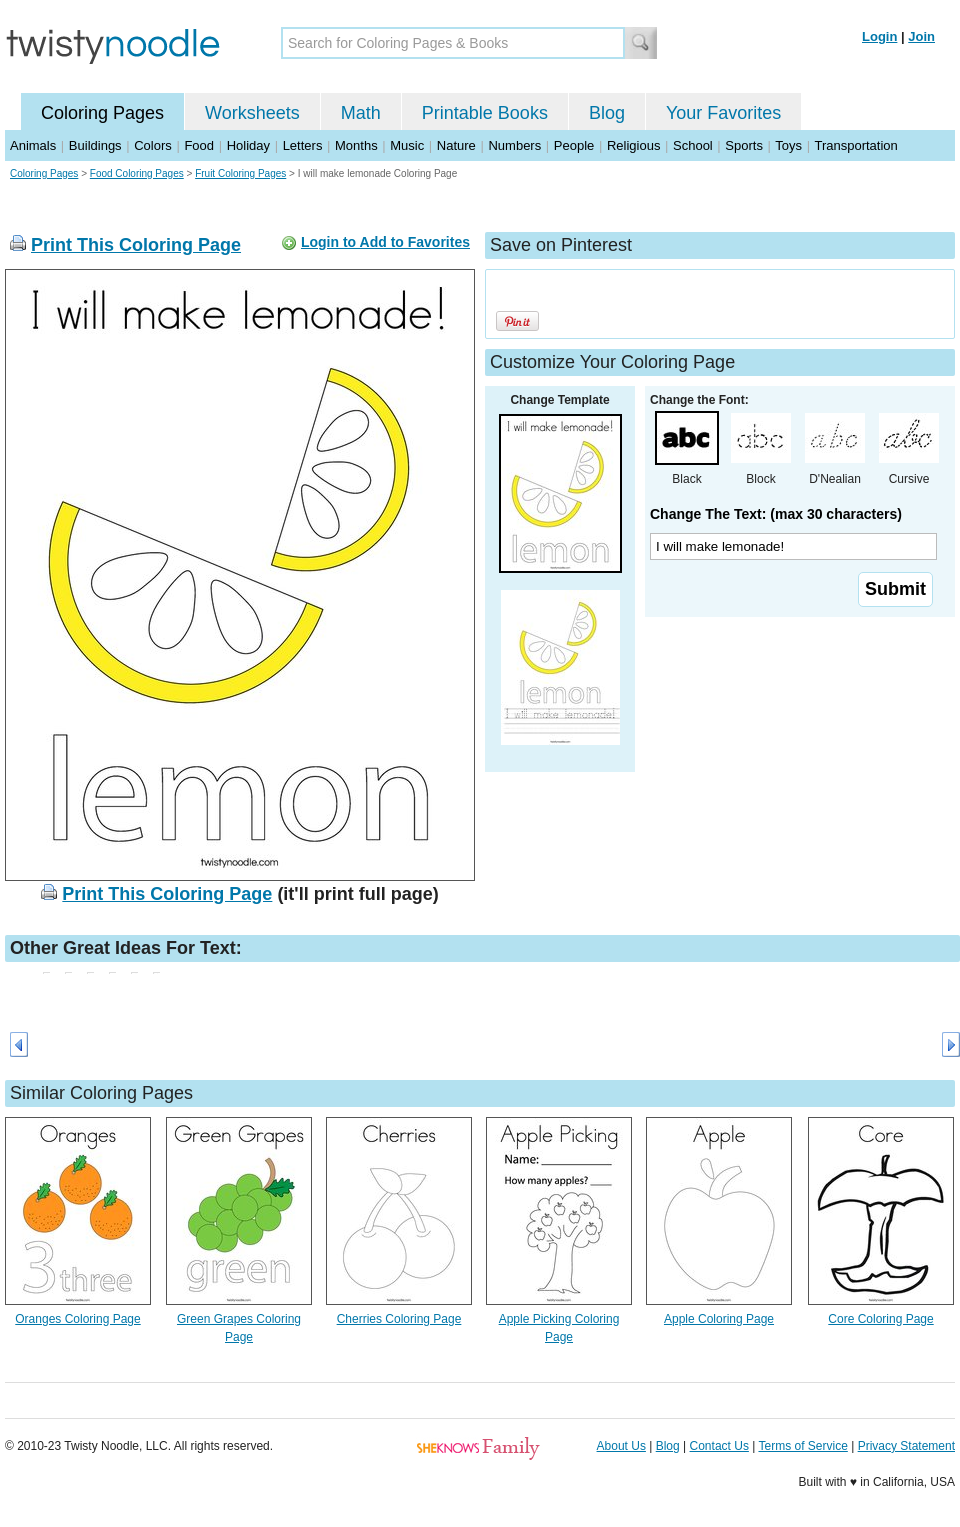  Describe the element at coordinates (788, 145) in the screenshot. I see `Toys` at that location.